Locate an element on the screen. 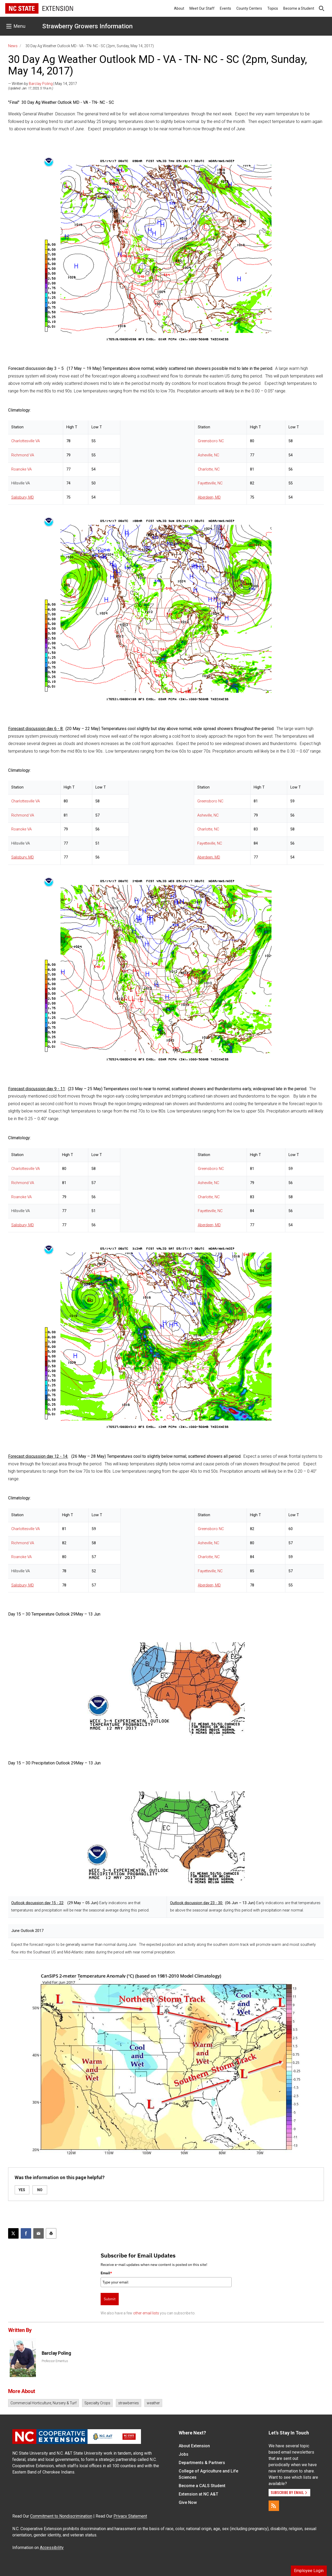 This screenshot has width=332, height=2576. Events is located at coordinates (225, 8).